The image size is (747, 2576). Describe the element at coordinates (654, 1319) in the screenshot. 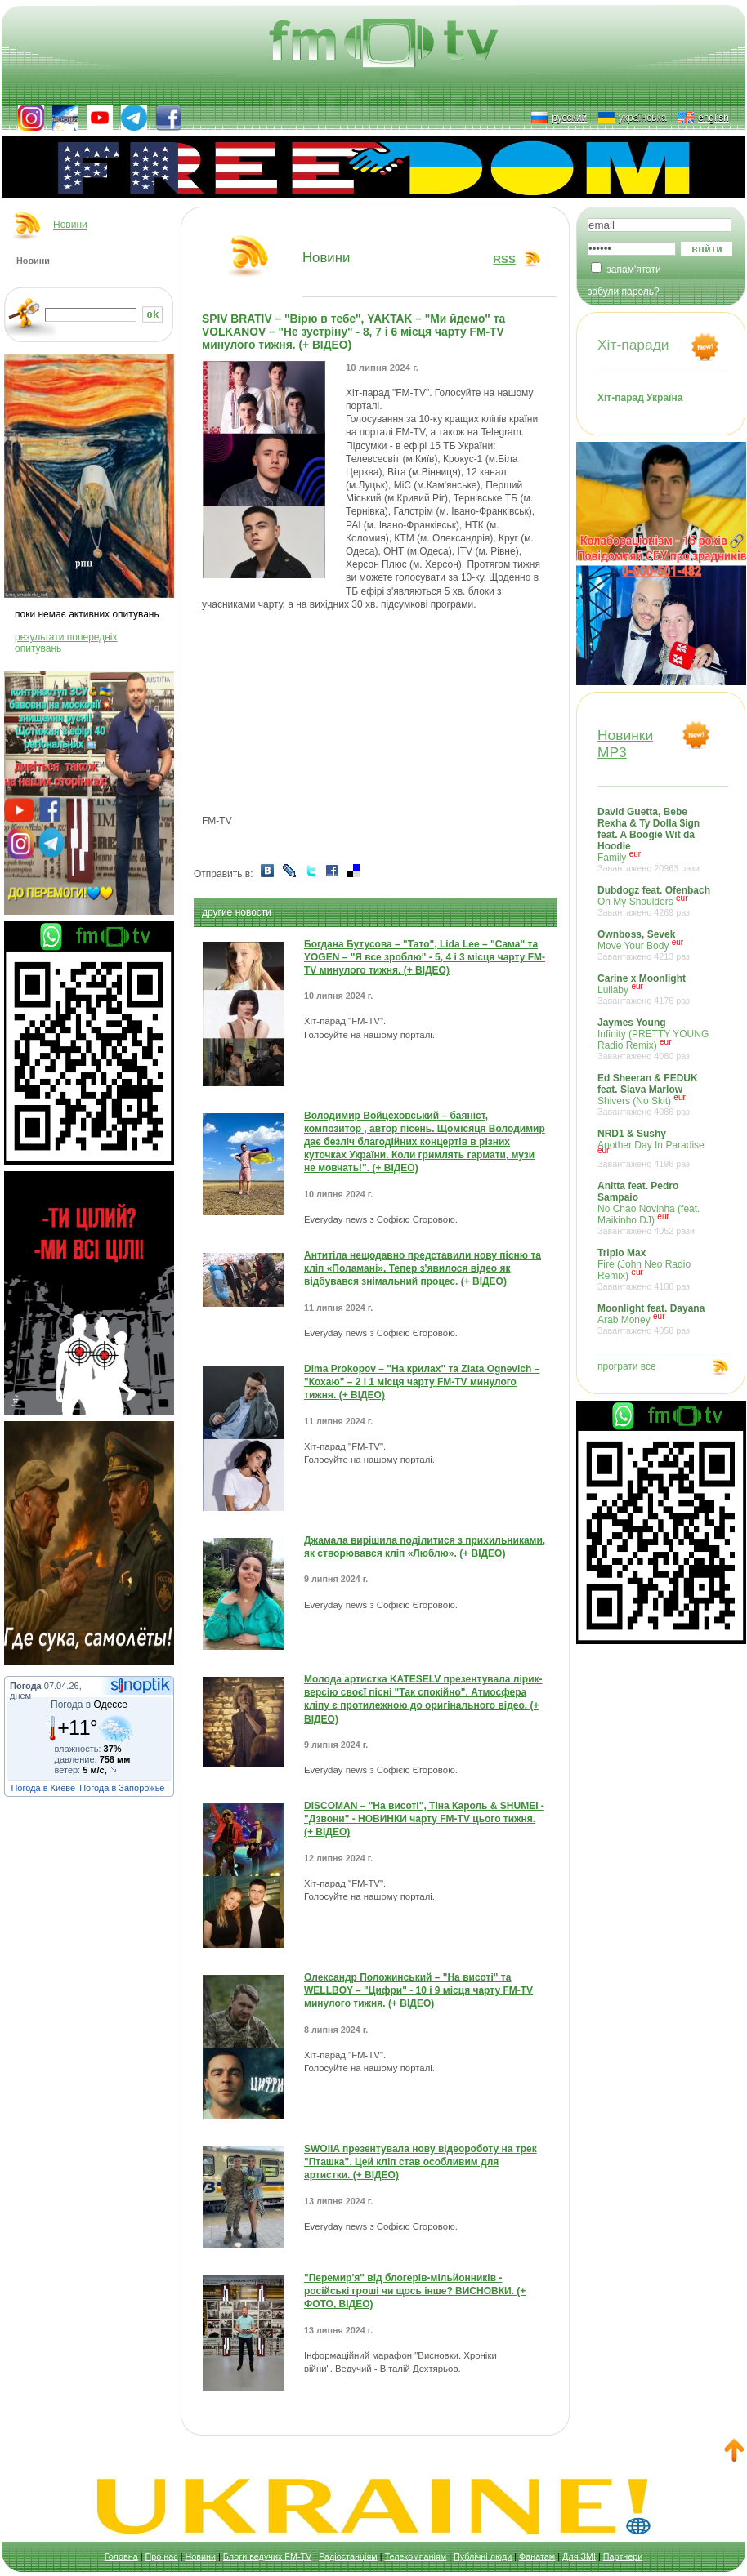

I see `Arab Money` at that location.